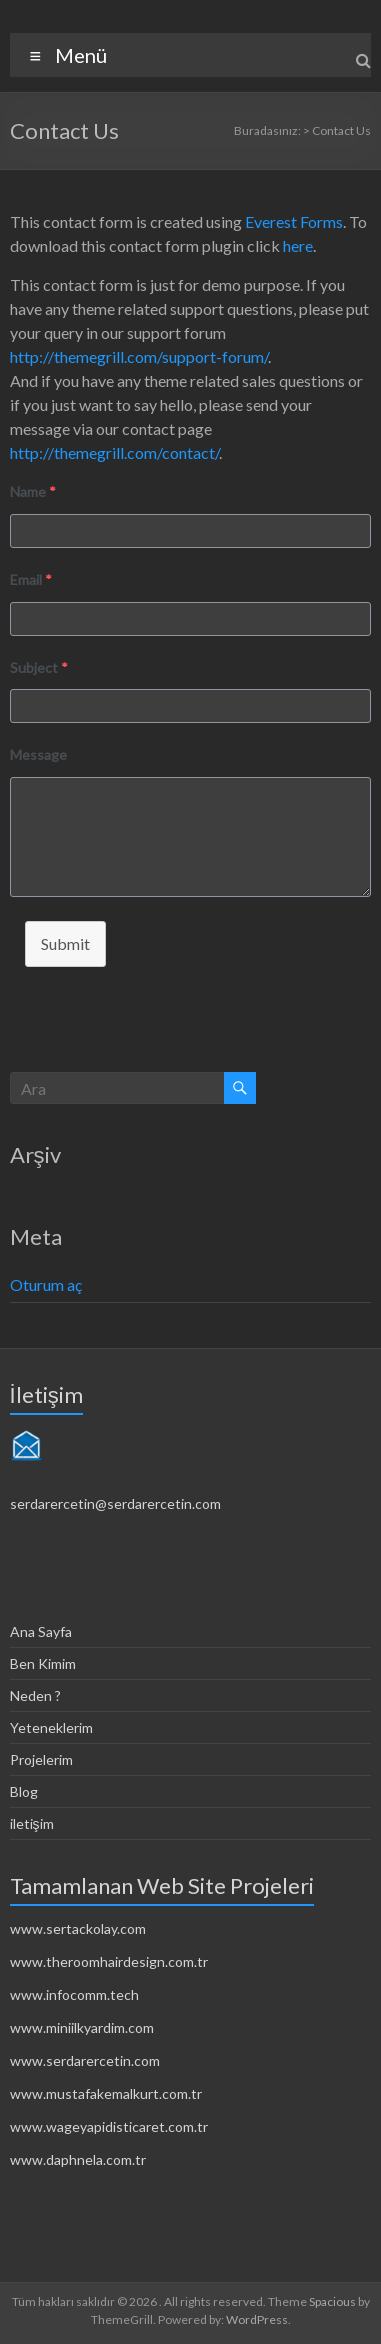 This screenshot has height=2344, width=381. What do you see at coordinates (41, 1631) in the screenshot?
I see `Ana Sayfa` at bounding box center [41, 1631].